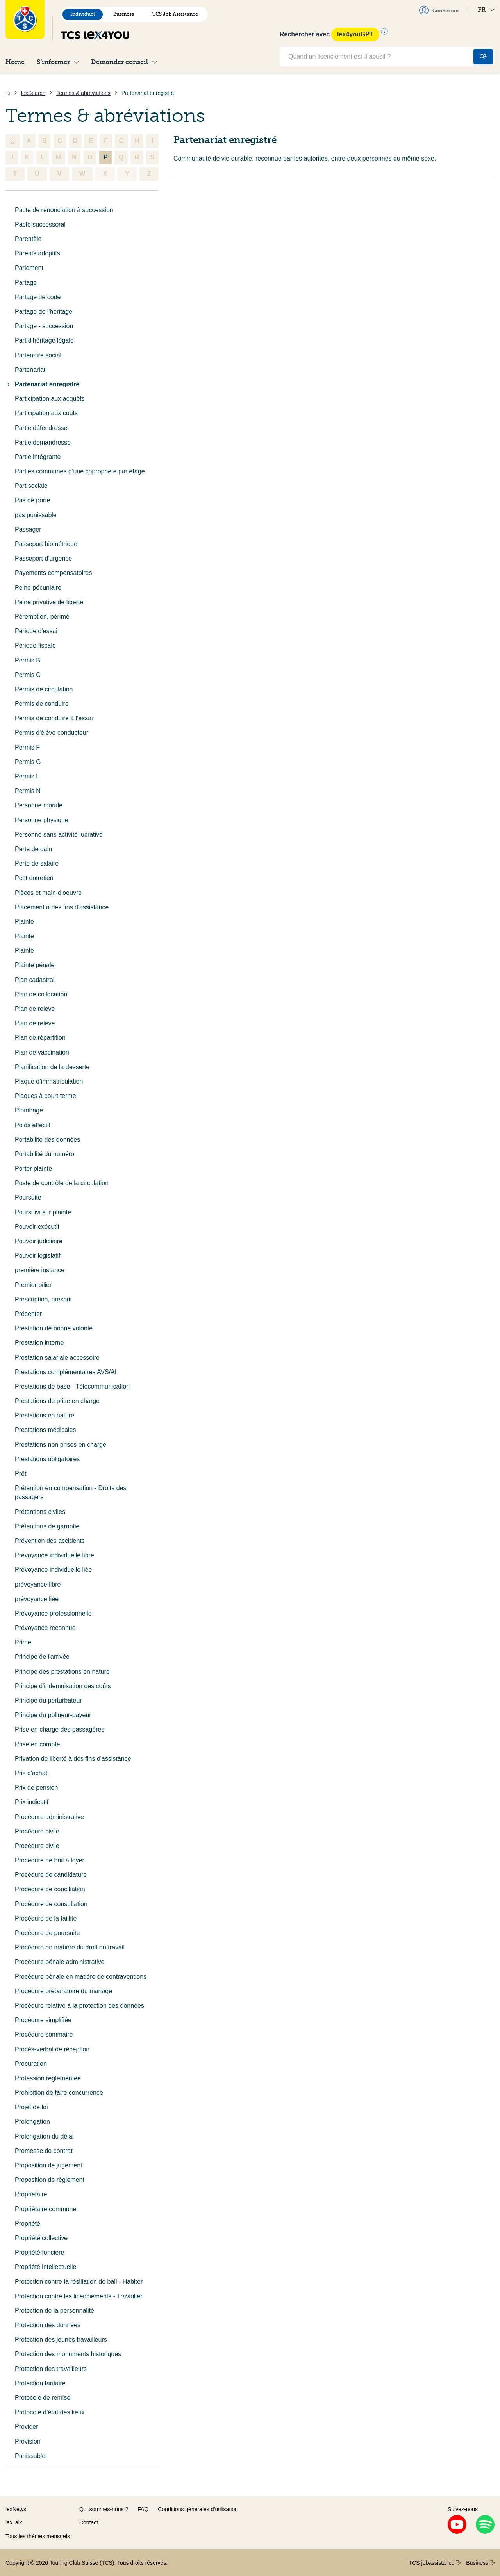 This screenshot has width=500, height=2576. Describe the element at coordinates (42, 384) in the screenshot. I see `Partenariat enregistré` at that location.